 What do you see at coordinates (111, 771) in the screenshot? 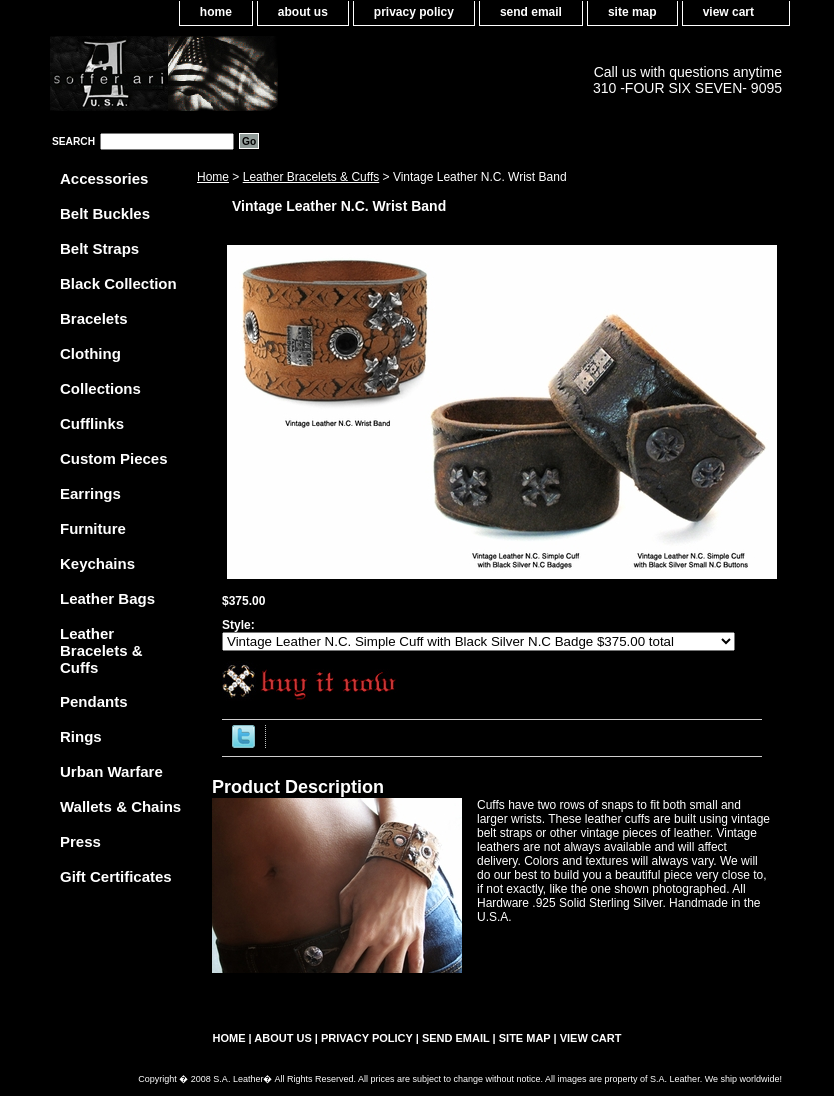
I see `Urban Warfare` at bounding box center [111, 771].